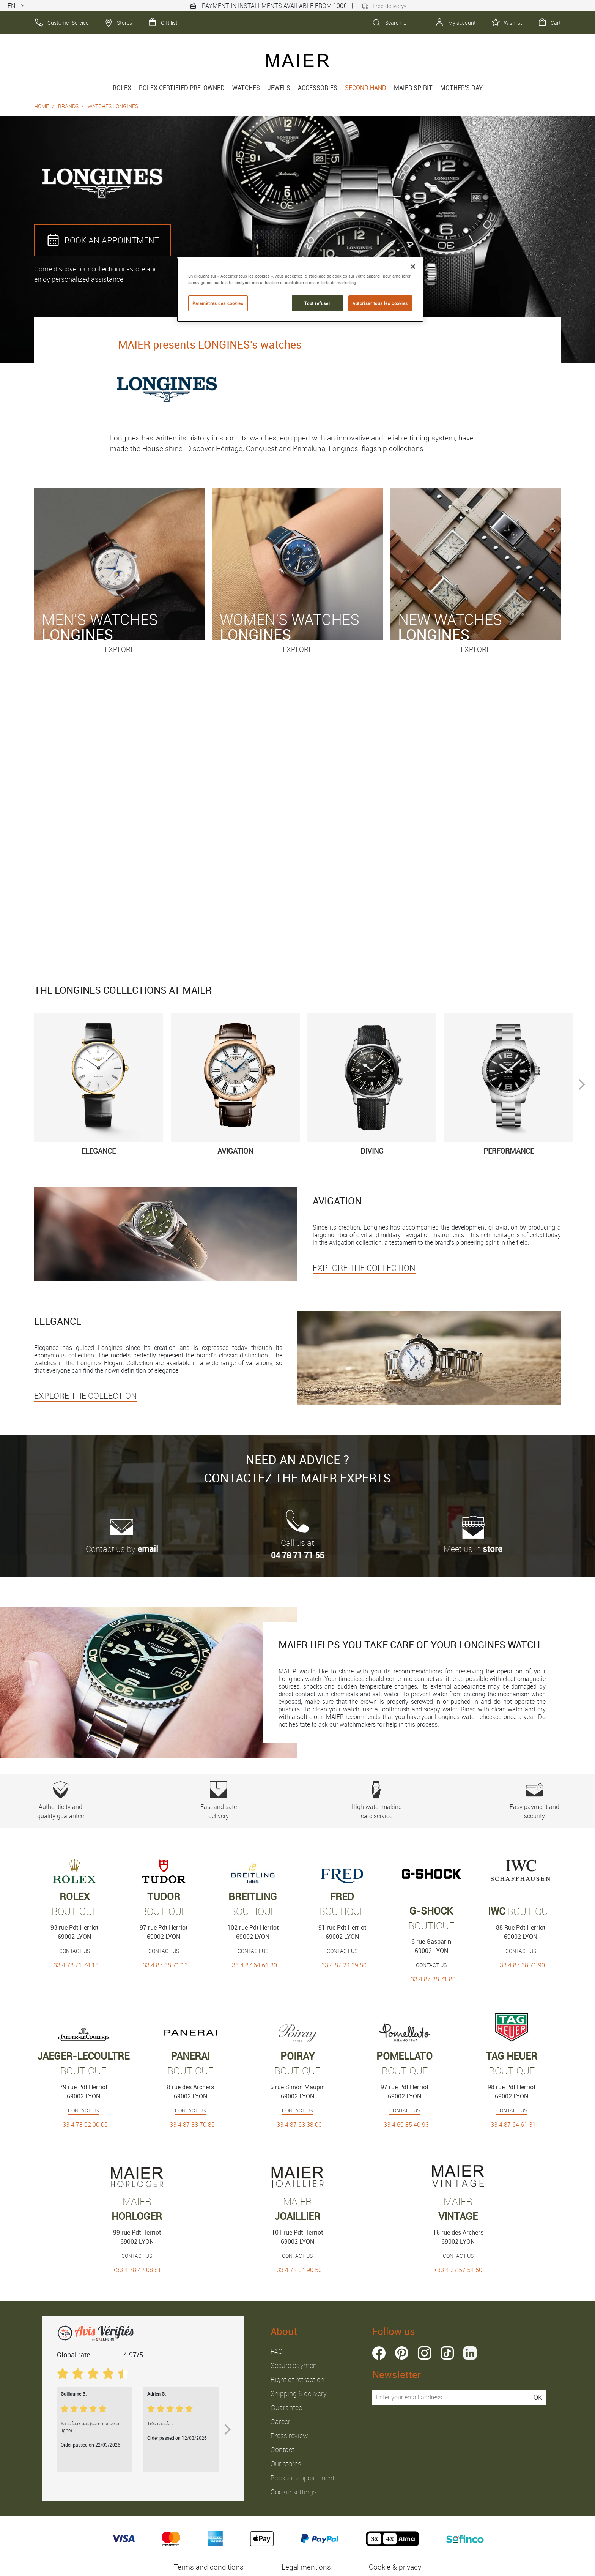 Image resolution: width=595 pixels, height=2576 pixels. I want to click on Cookie settings, so click(293, 2491).